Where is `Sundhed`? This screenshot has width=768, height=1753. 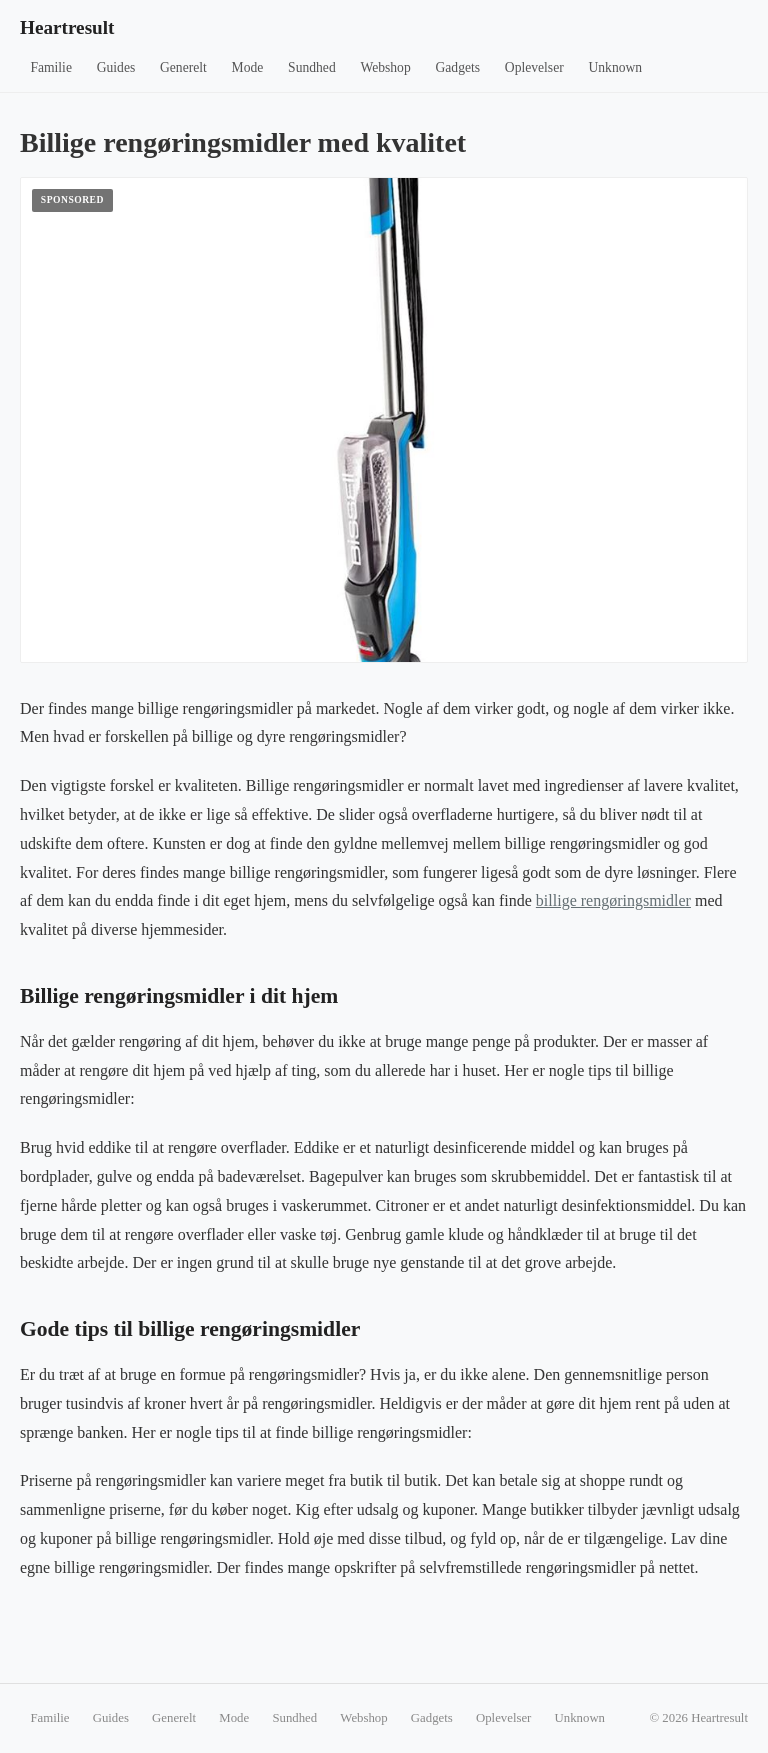
Sundhed is located at coordinates (312, 67).